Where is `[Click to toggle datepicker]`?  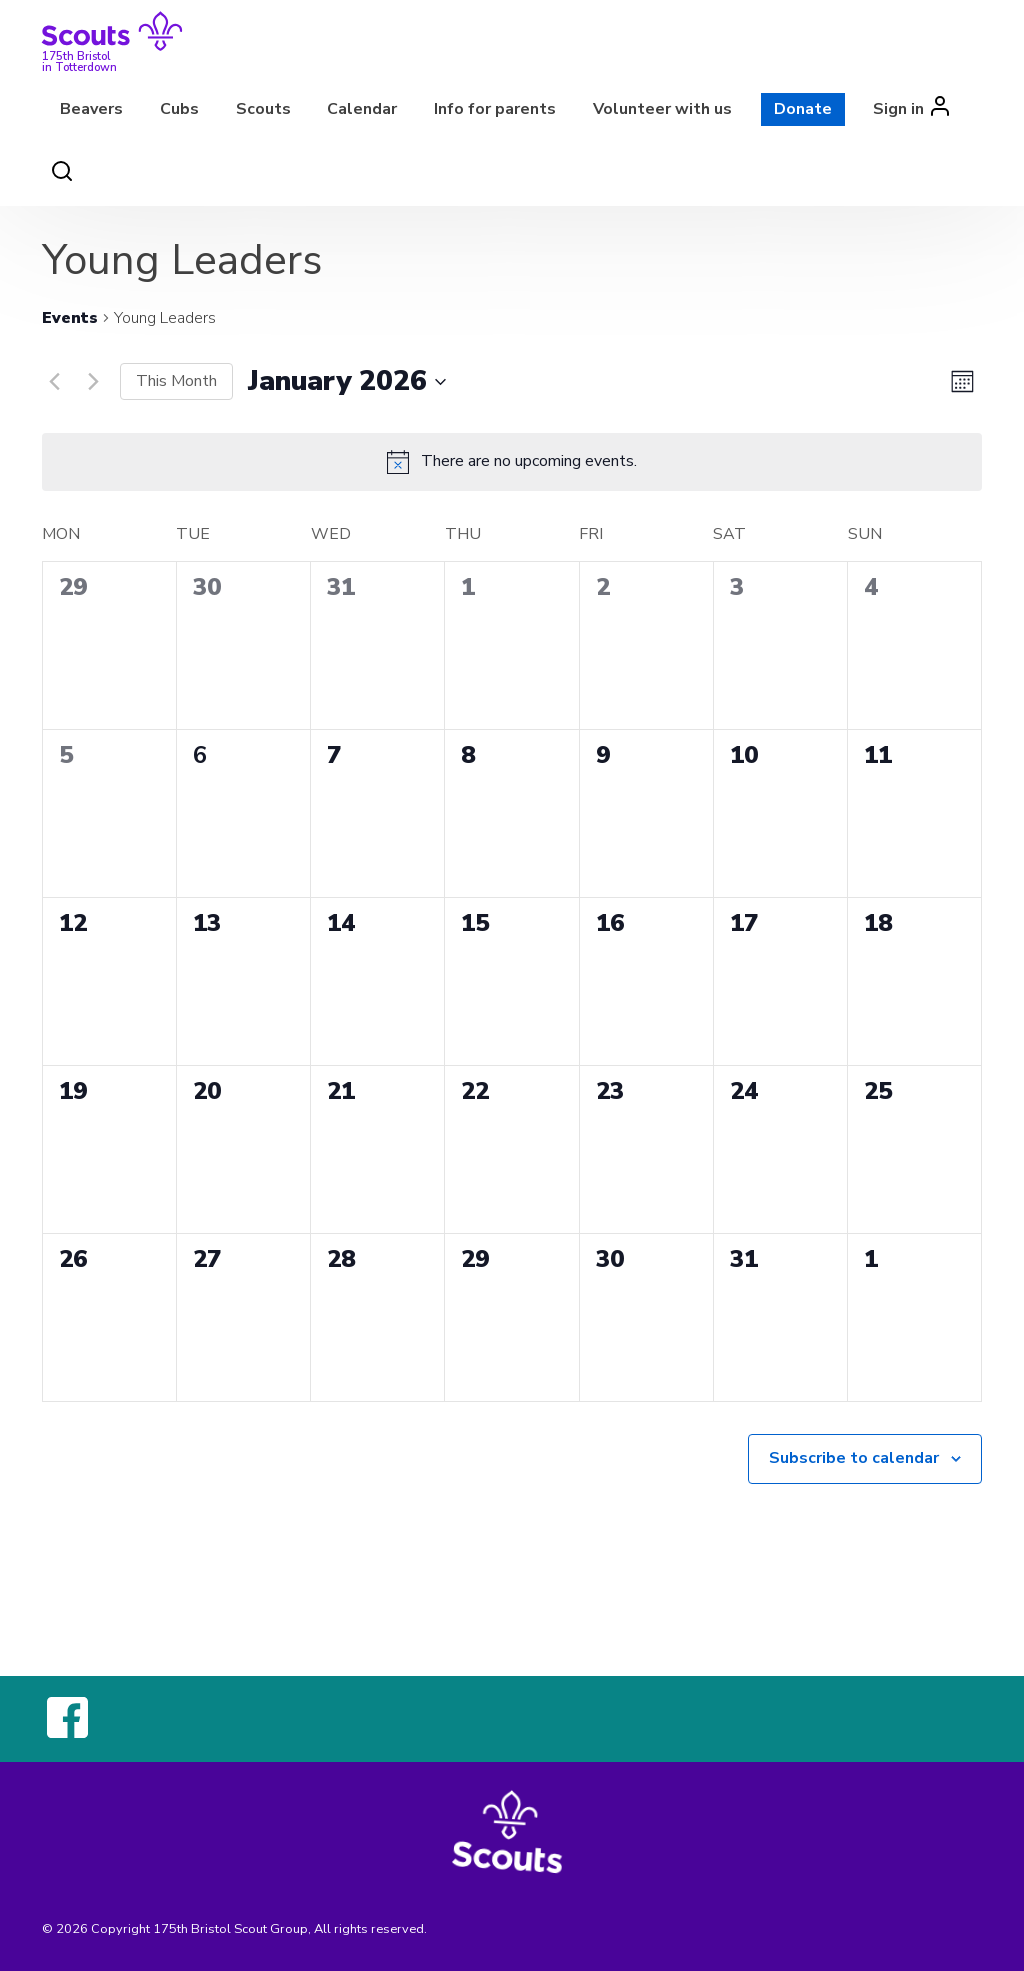
[Click to toggle datepicker] is located at coordinates (347, 382).